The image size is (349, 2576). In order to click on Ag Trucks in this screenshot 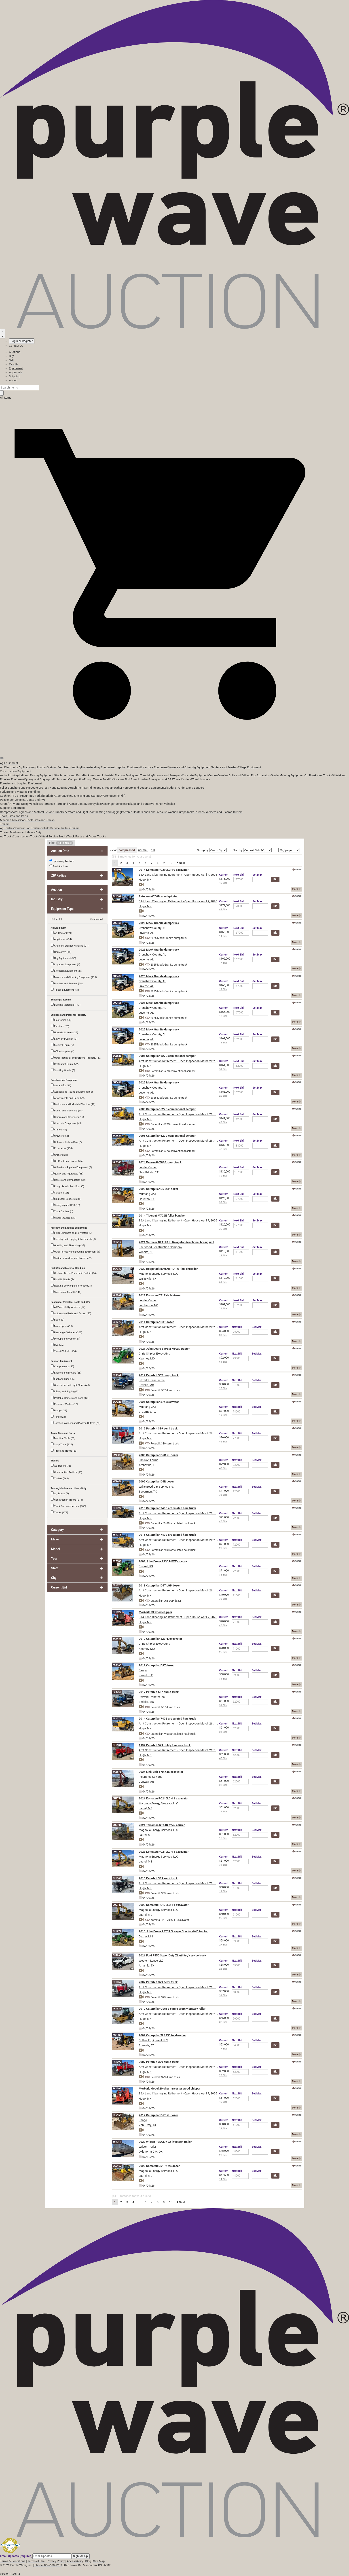, I will do `click(6, 836)`.